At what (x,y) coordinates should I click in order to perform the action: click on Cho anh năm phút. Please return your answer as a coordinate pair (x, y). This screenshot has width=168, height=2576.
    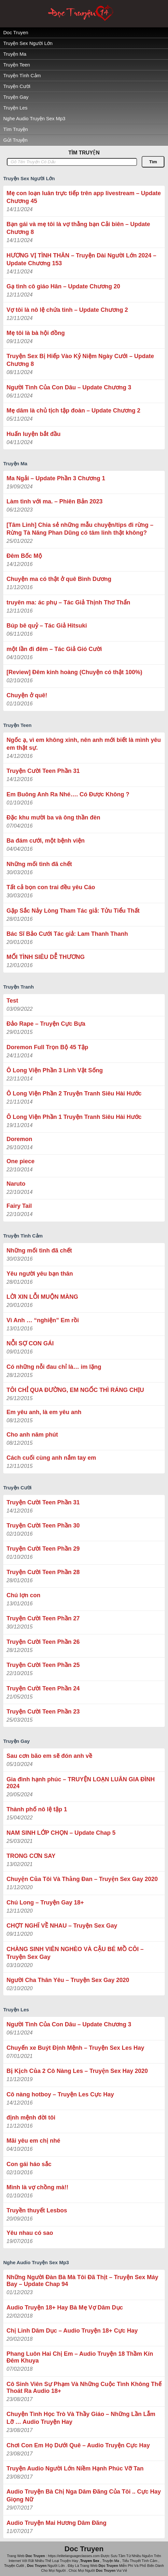
    Looking at the image, I should click on (32, 1434).